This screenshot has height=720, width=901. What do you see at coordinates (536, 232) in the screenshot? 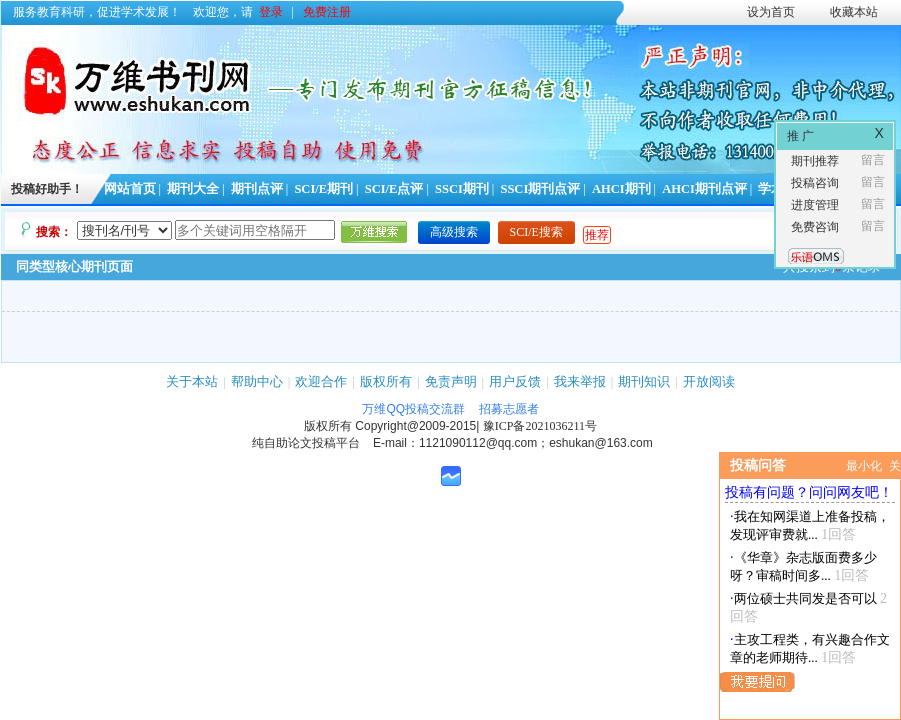
I see `SCI/E搜索` at bounding box center [536, 232].